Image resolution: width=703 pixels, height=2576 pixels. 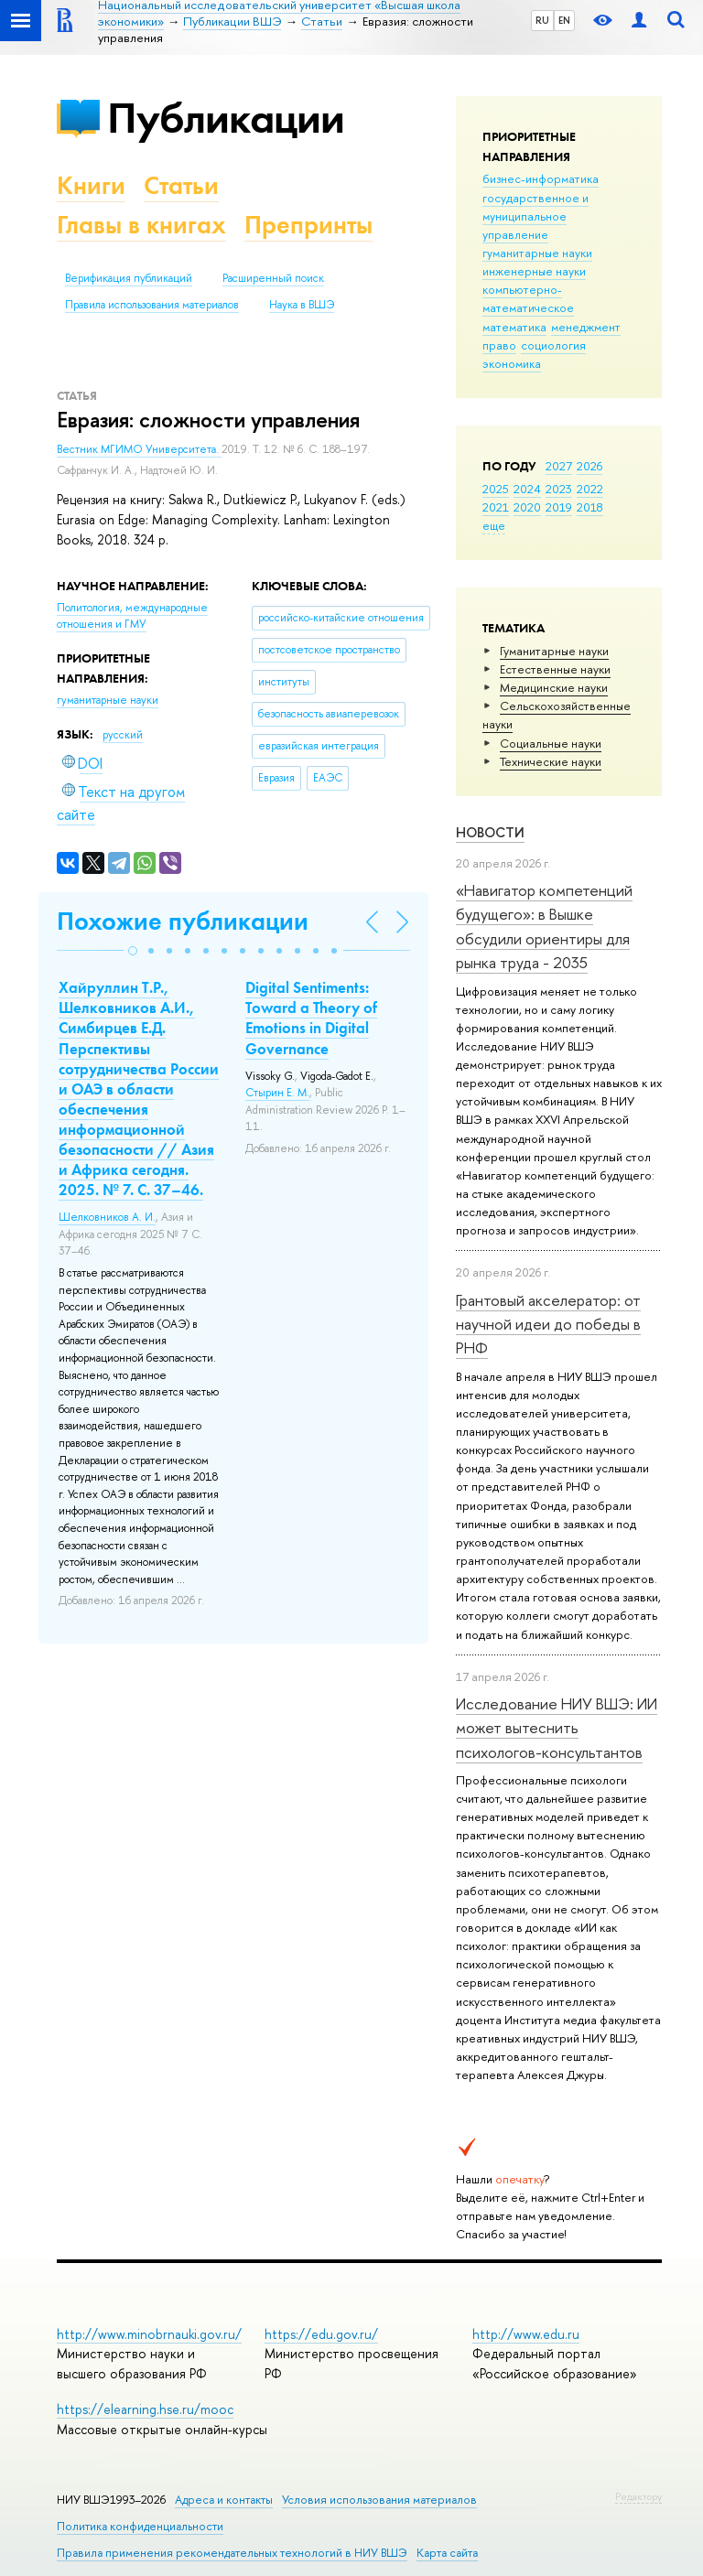 What do you see at coordinates (308, 225) in the screenshot?
I see `Препринты` at bounding box center [308, 225].